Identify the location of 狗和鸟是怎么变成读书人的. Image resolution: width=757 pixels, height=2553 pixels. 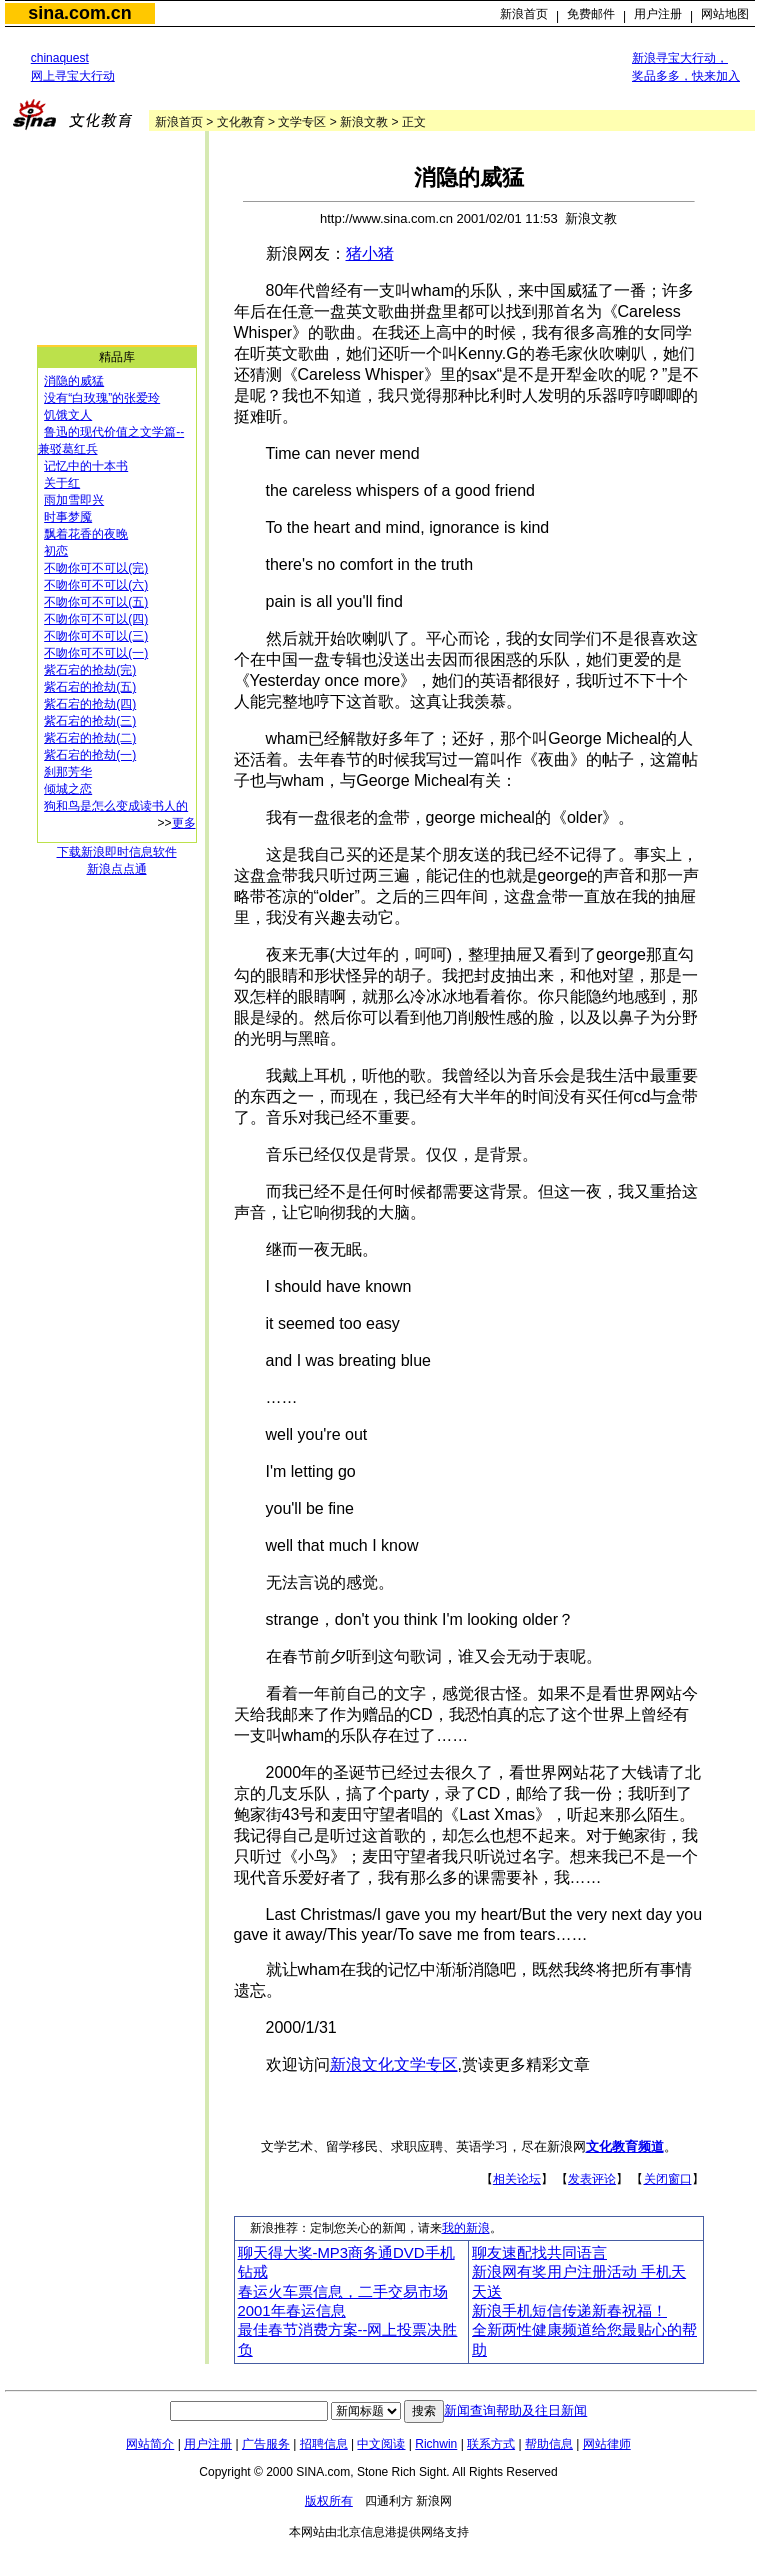
(116, 806).